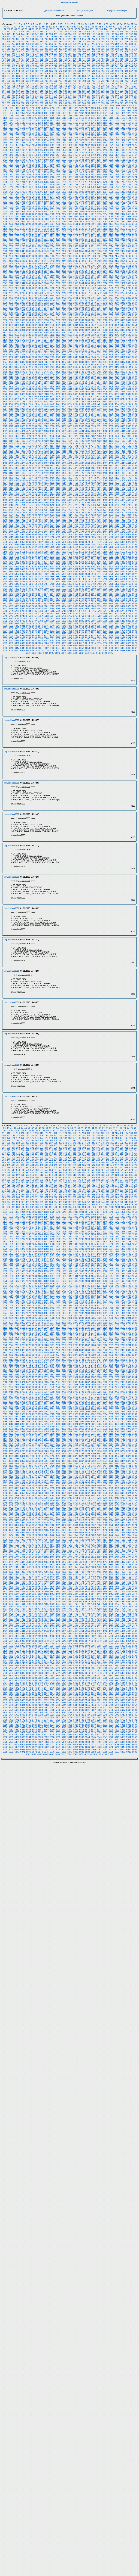 The image size is (139, 2576). Describe the element at coordinates (4, 103) in the screenshot. I see `952` at that location.